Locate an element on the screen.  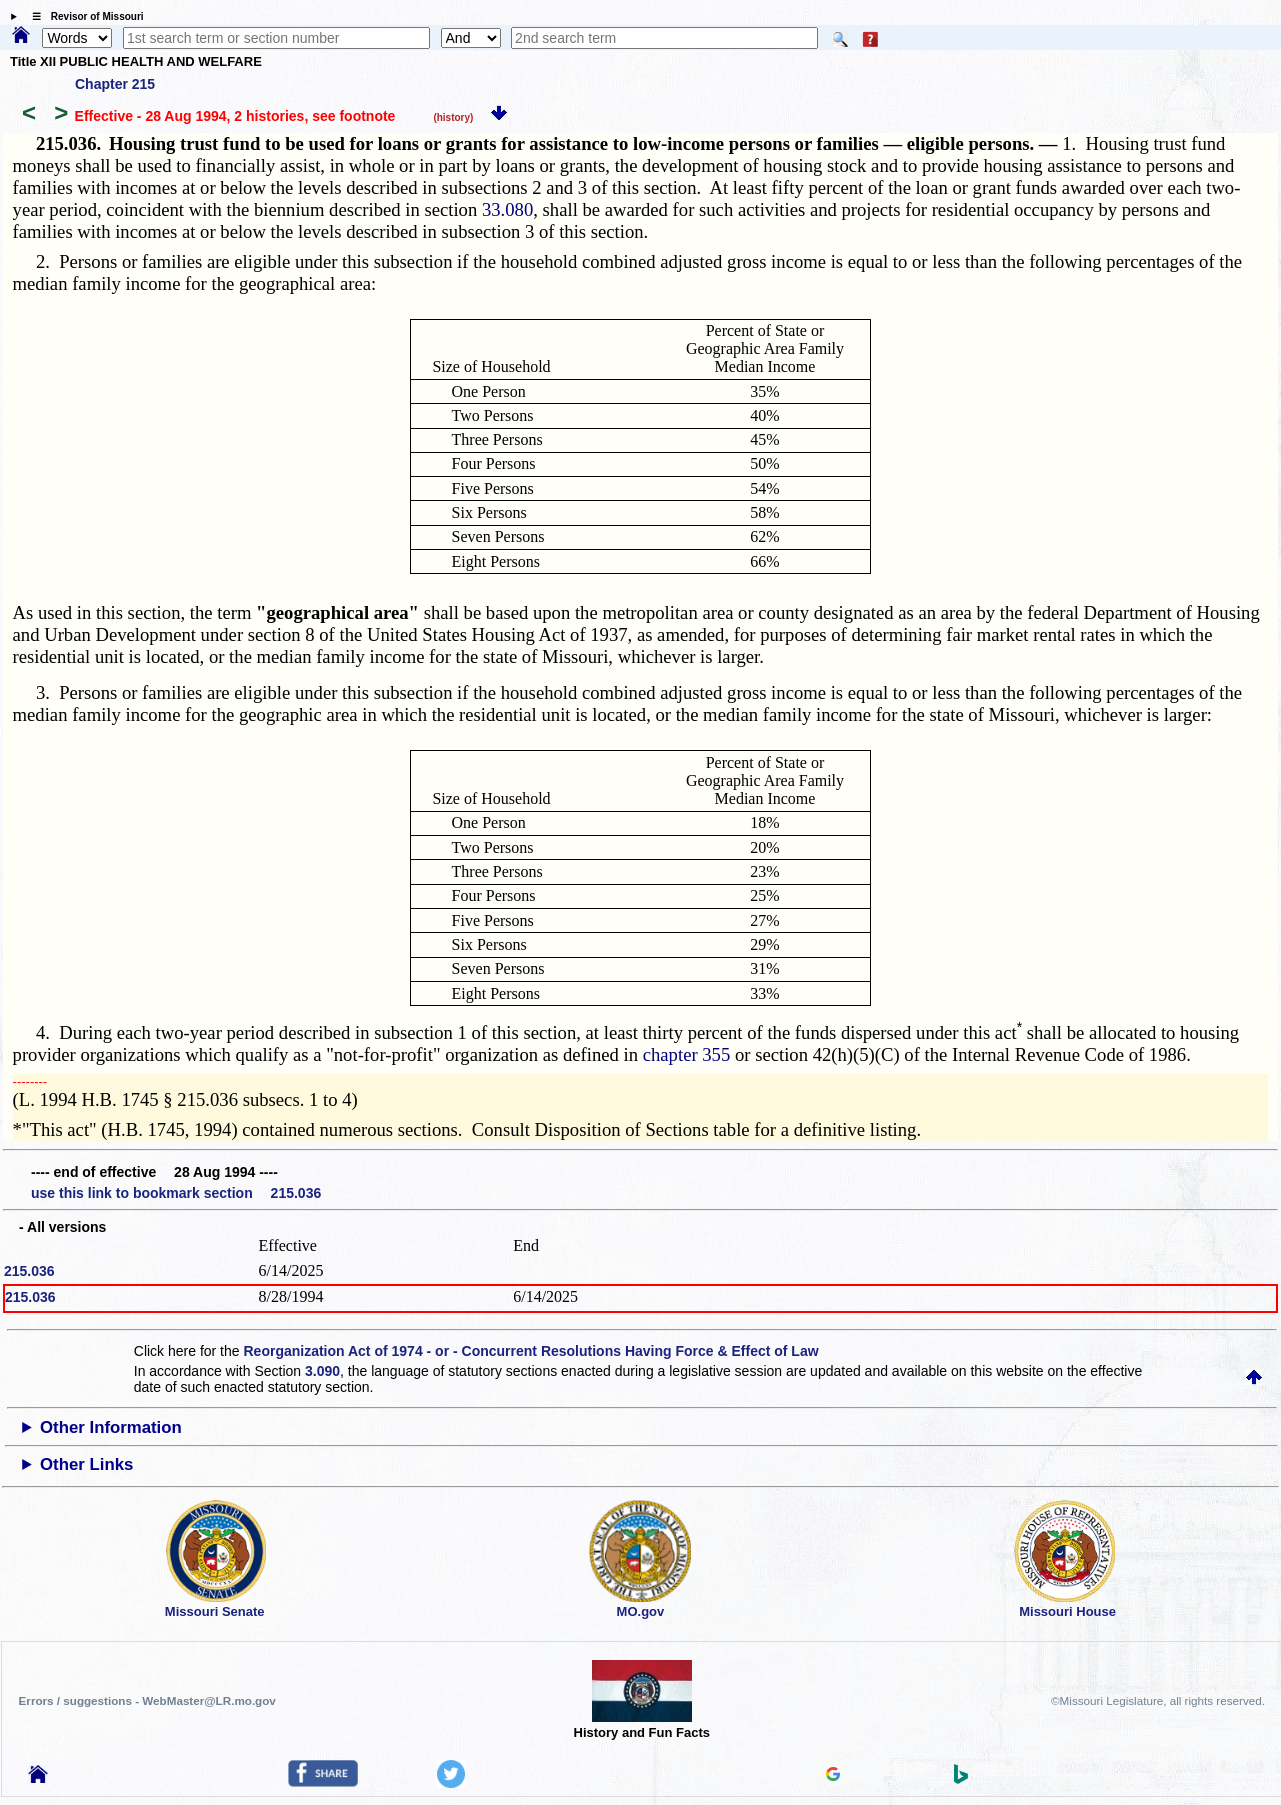
☰ Revisor of Missouri is located at coordinates (83, 16).